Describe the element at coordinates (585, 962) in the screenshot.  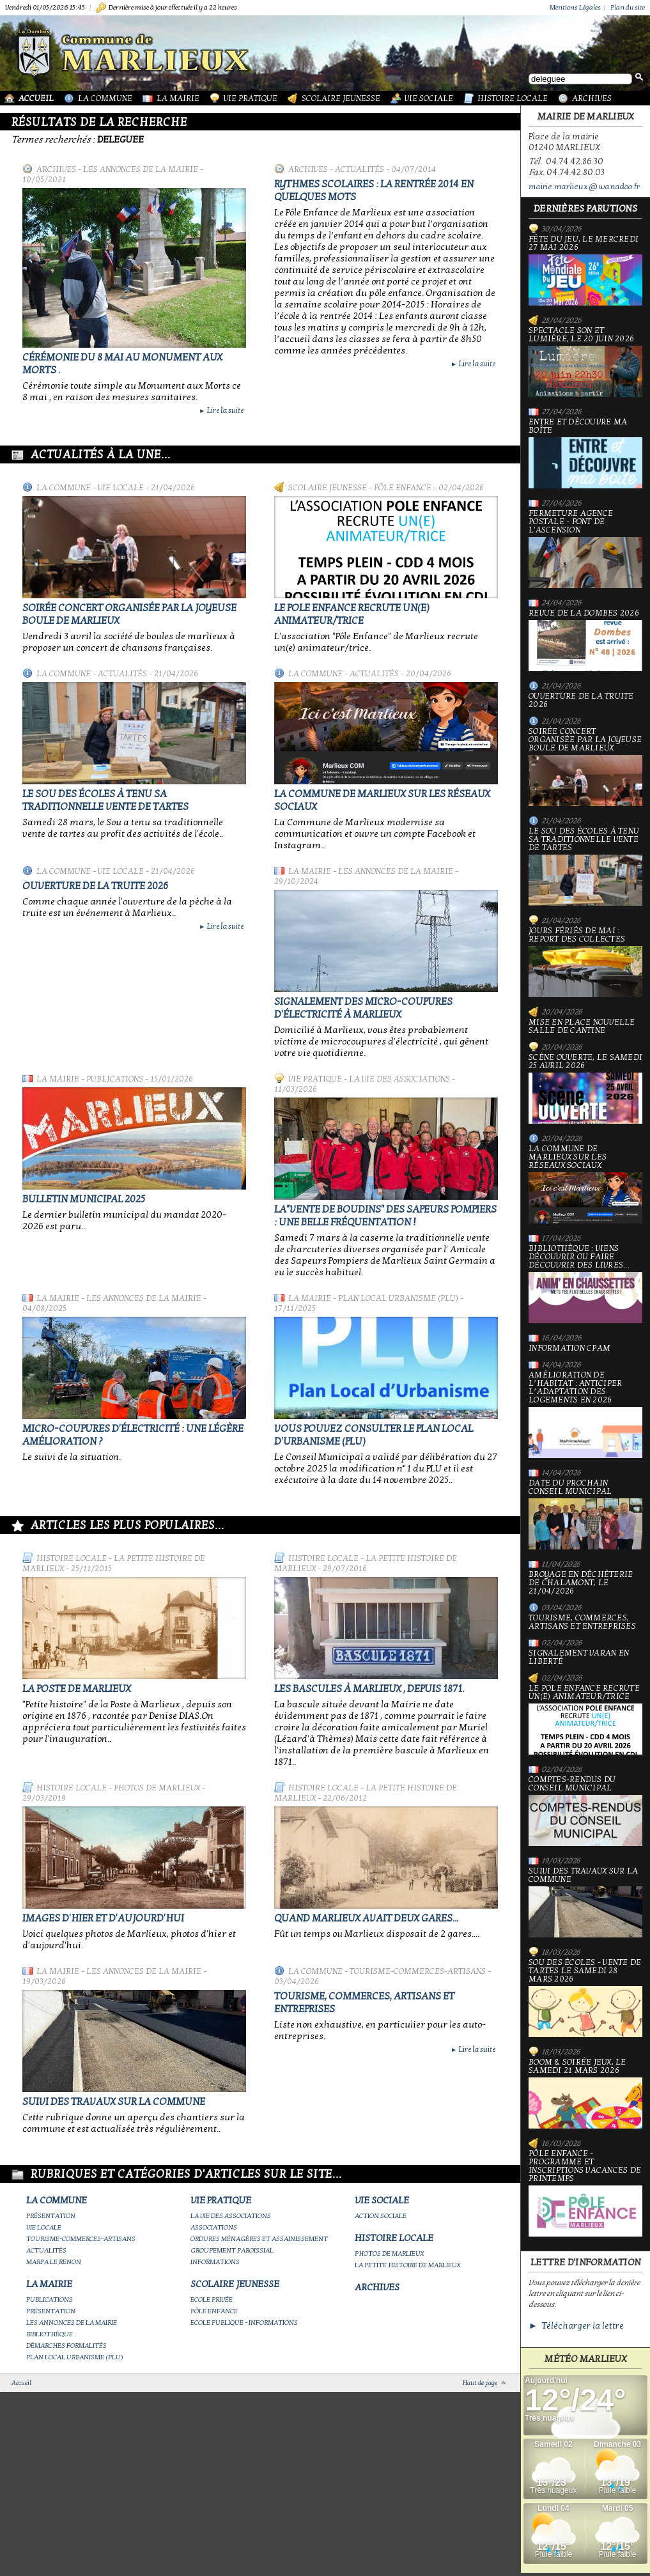
I see `Jours fériés de mai : report des collectes` at that location.